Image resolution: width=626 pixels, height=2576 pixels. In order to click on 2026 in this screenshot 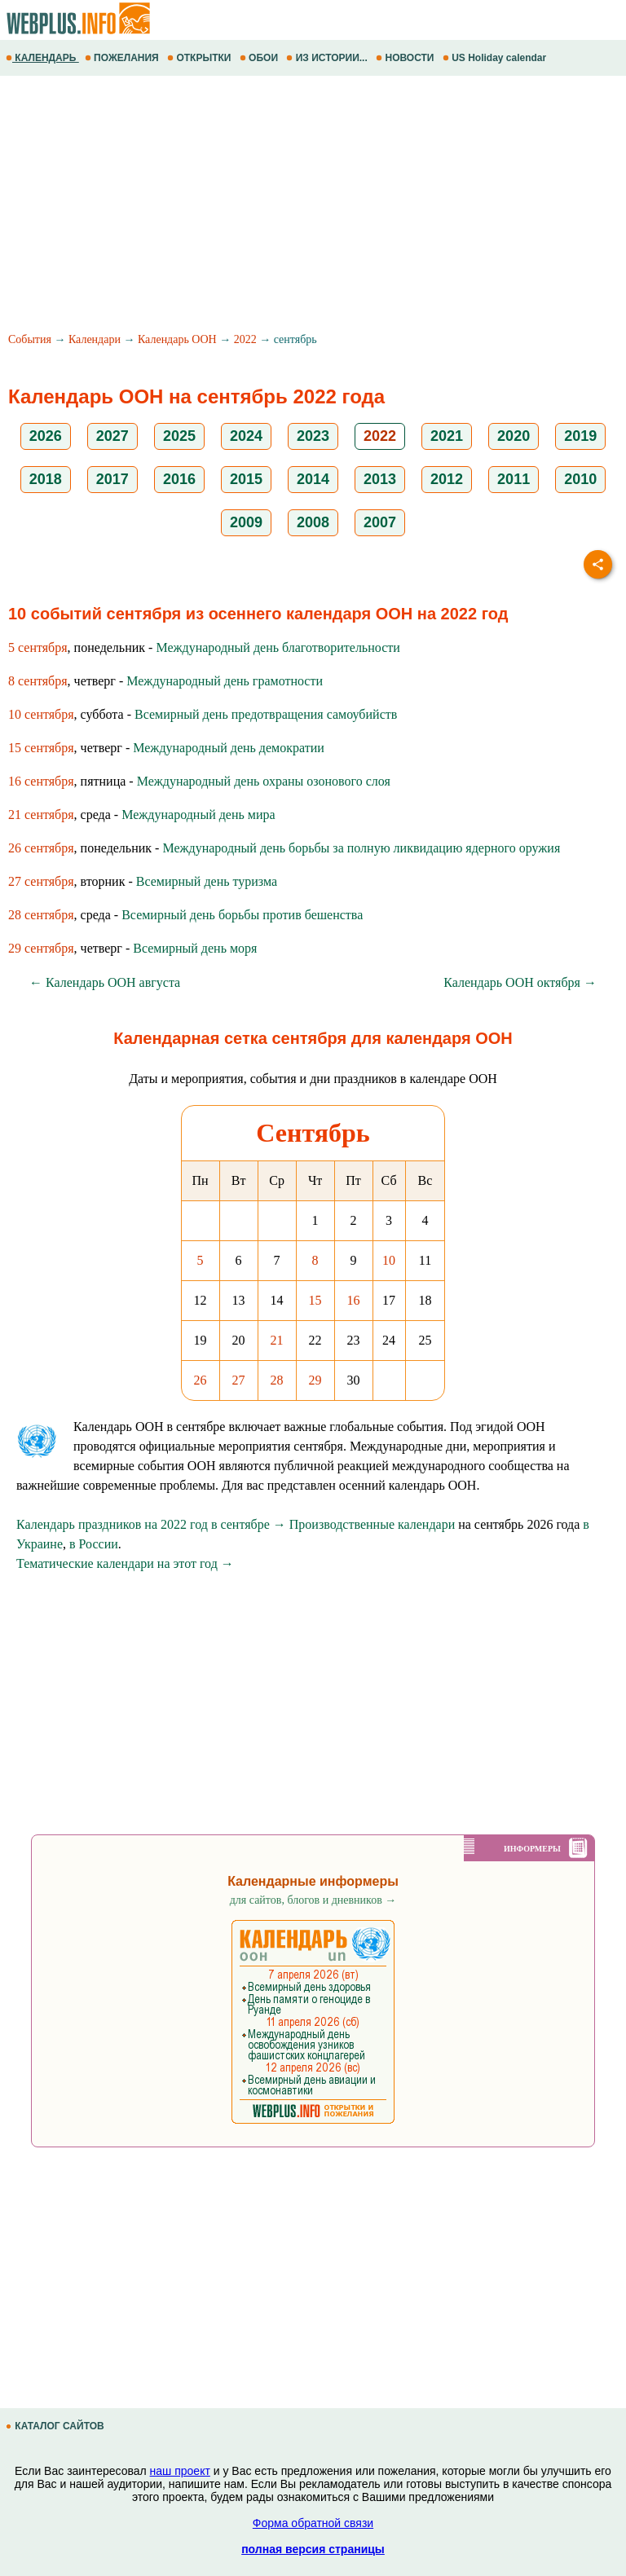, I will do `click(45, 436)`.